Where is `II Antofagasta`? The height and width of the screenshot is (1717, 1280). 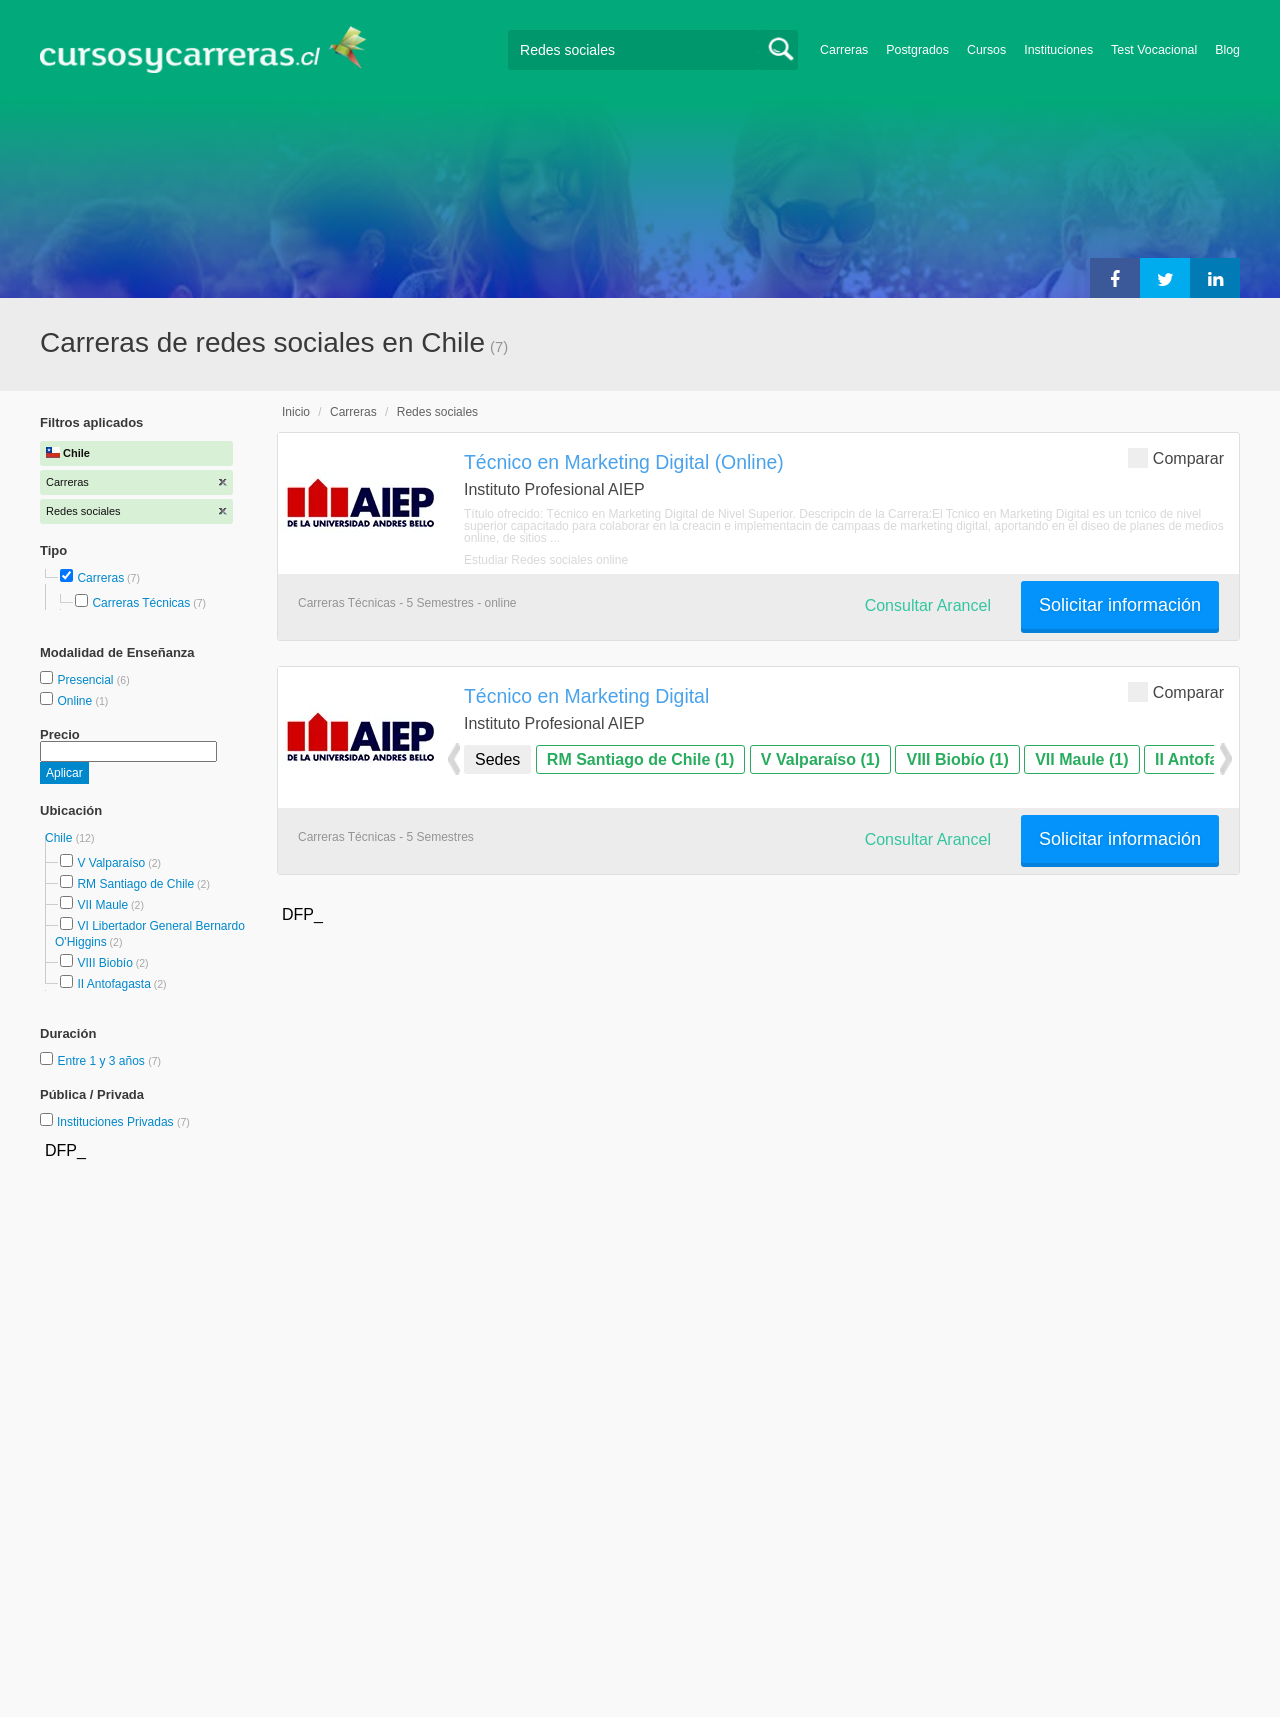
II Antofagasta is located at coordinates (113, 984).